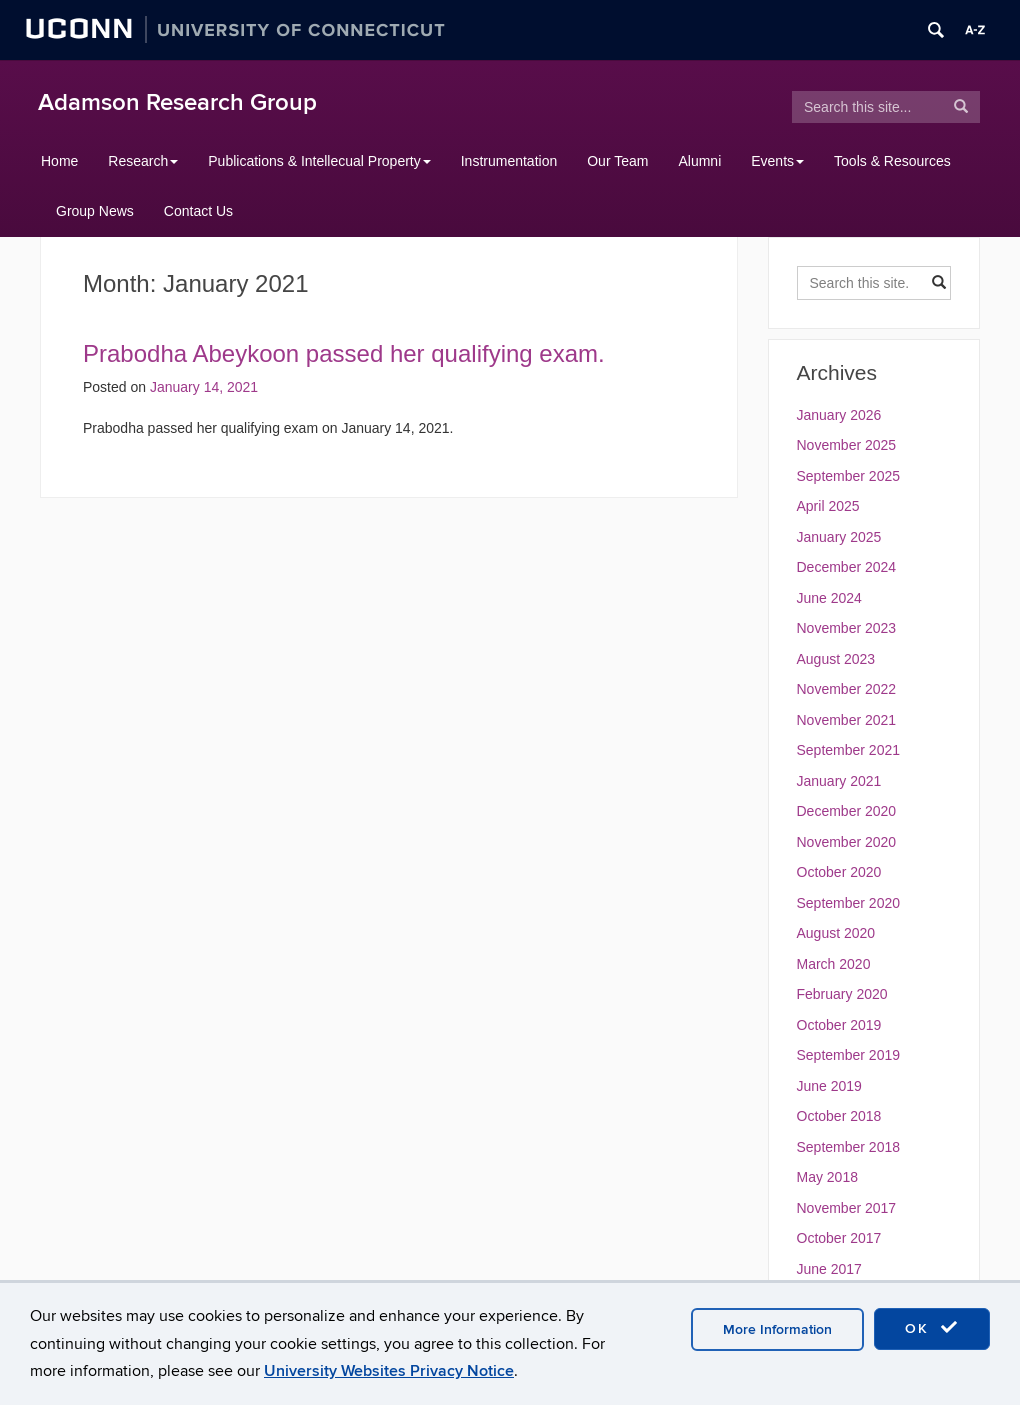  Describe the element at coordinates (892, 161) in the screenshot. I see `Tools & Resources` at that location.